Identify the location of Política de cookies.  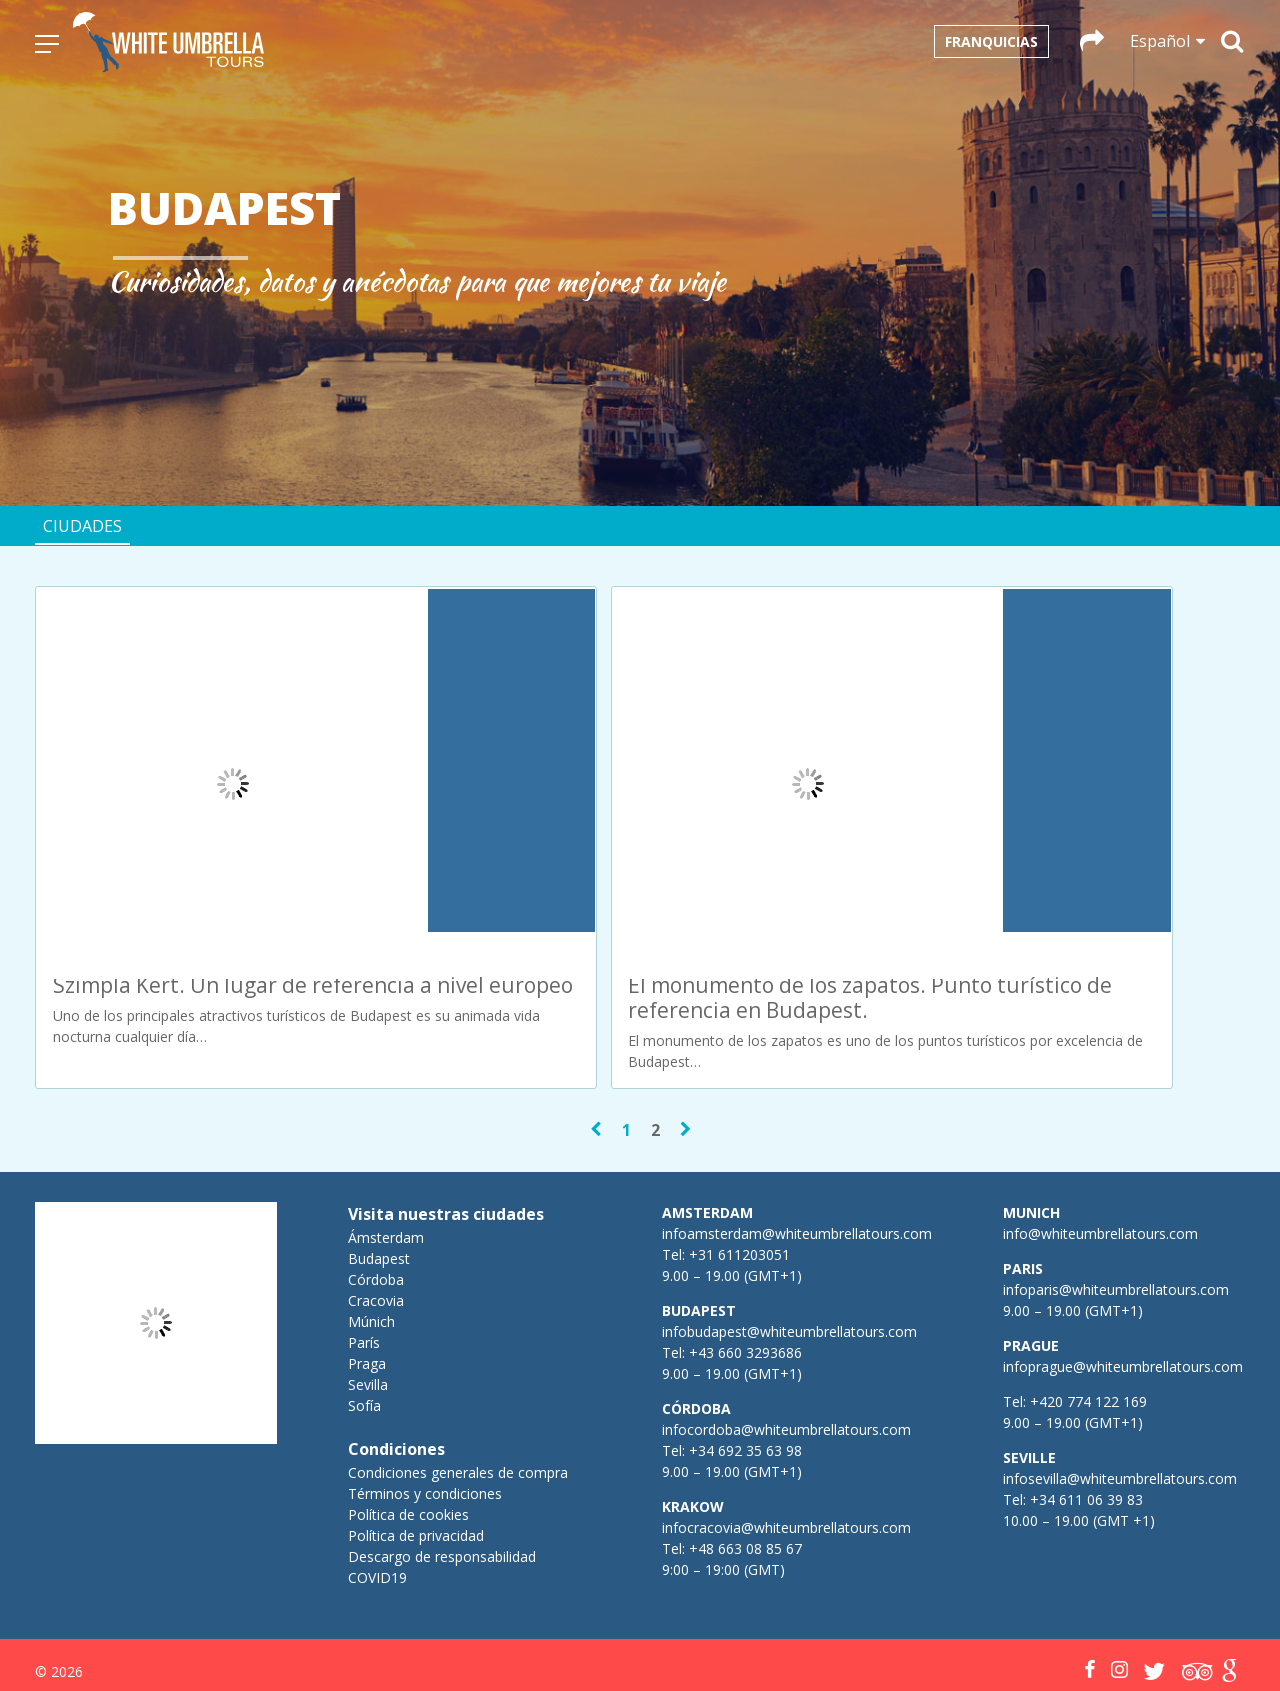
(408, 1426).